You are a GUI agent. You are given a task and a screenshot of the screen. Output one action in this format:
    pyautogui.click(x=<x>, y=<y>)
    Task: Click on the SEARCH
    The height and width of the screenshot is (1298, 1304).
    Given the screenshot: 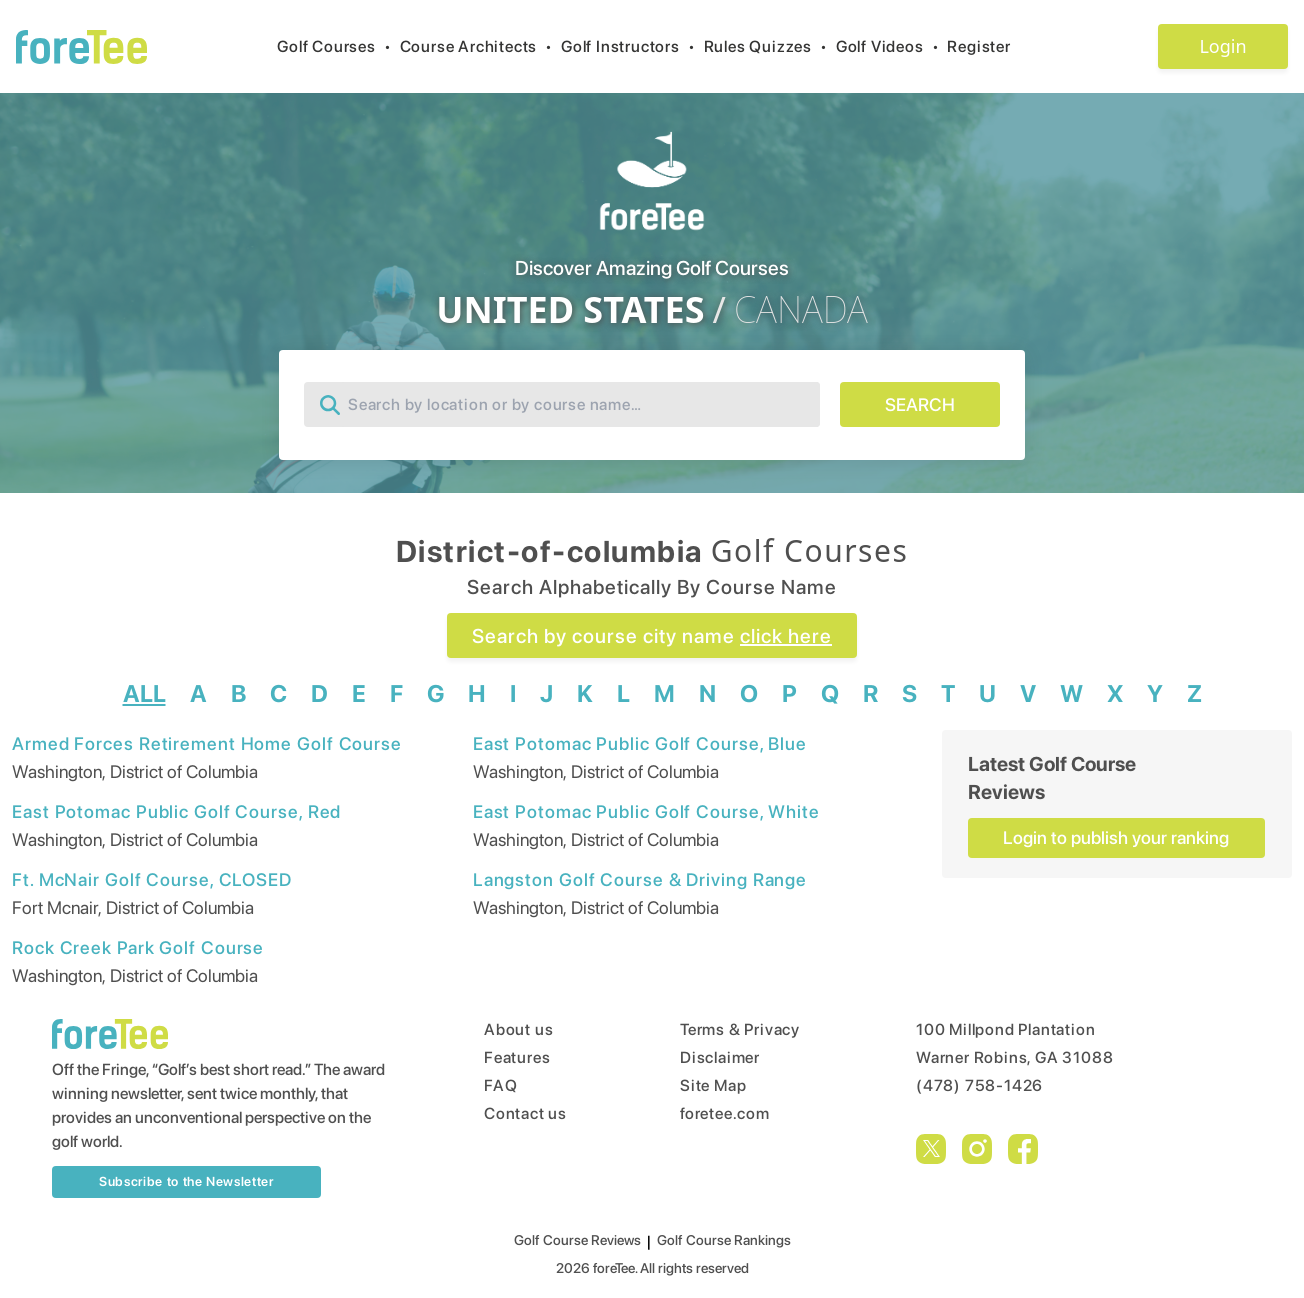 What is the action you would take?
    pyautogui.click(x=920, y=404)
    